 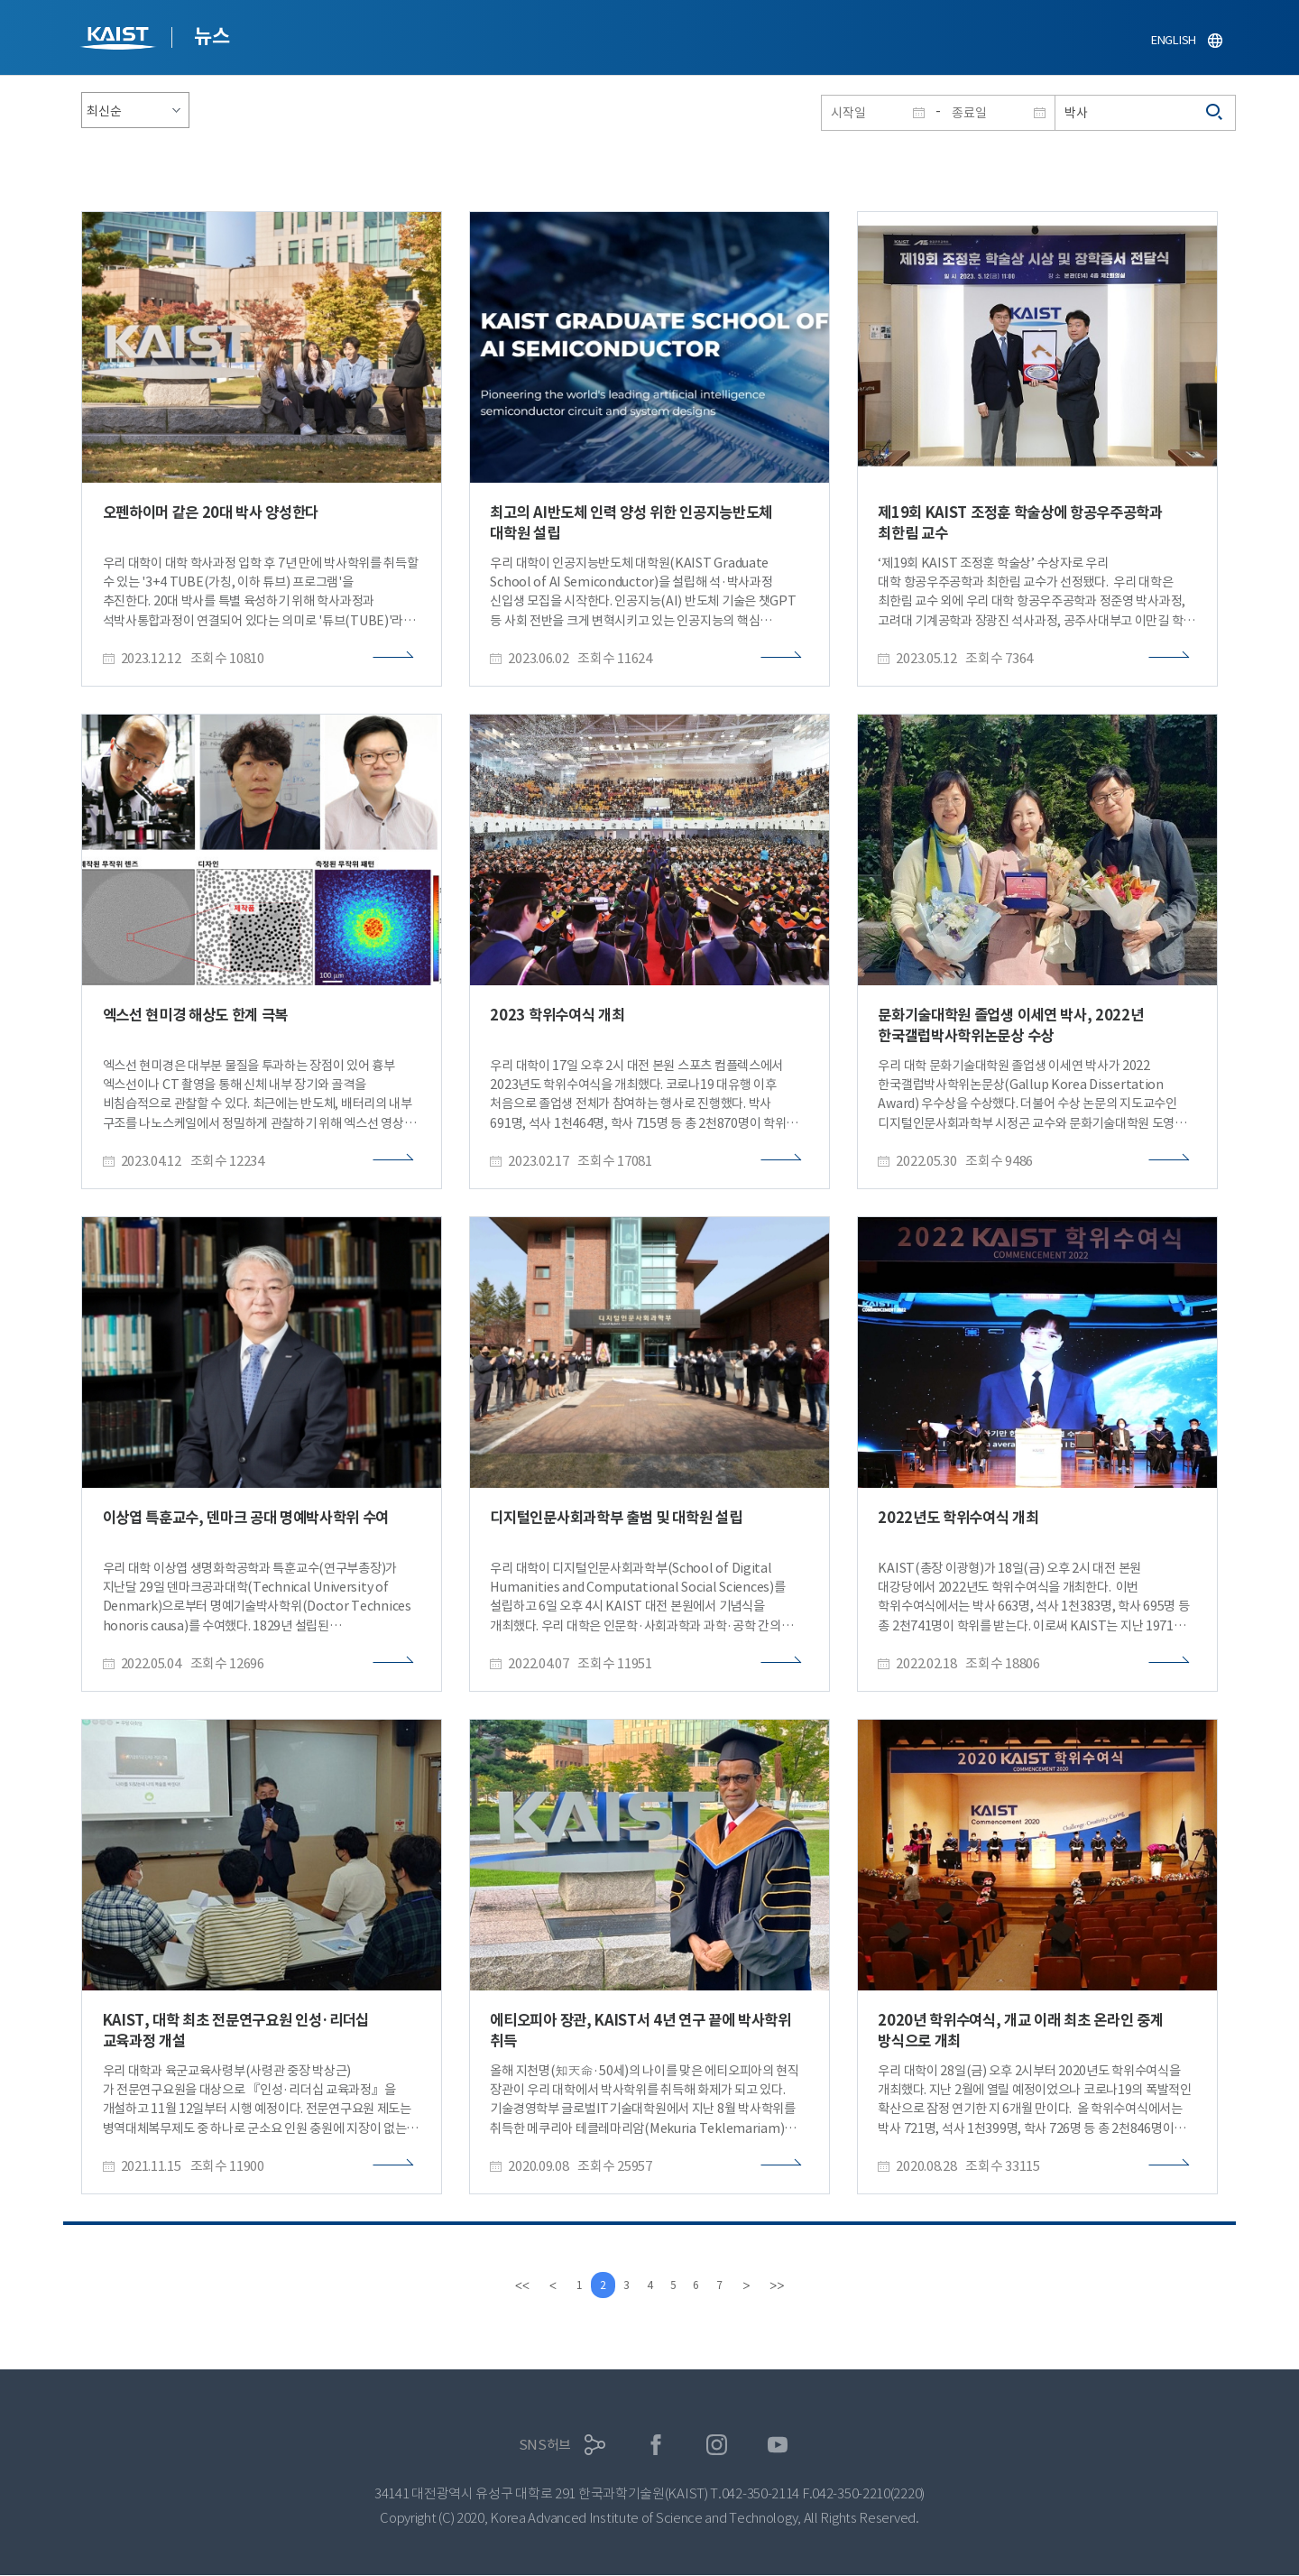 I want to click on 검색, so click(x=1215, y=113).